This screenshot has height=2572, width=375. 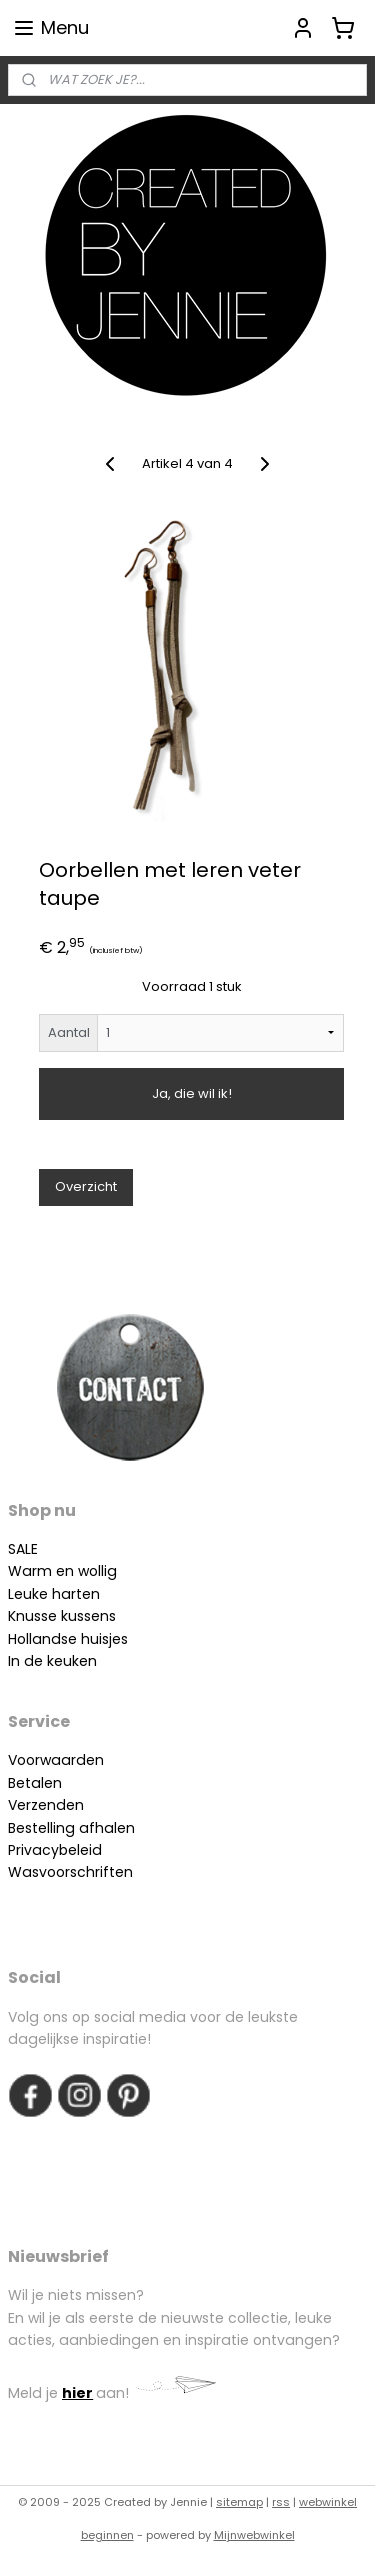 What do you see at coordinates (46, 1805) in the screenshot?
I see `Verzenden` at bounding box center [46, 1805].